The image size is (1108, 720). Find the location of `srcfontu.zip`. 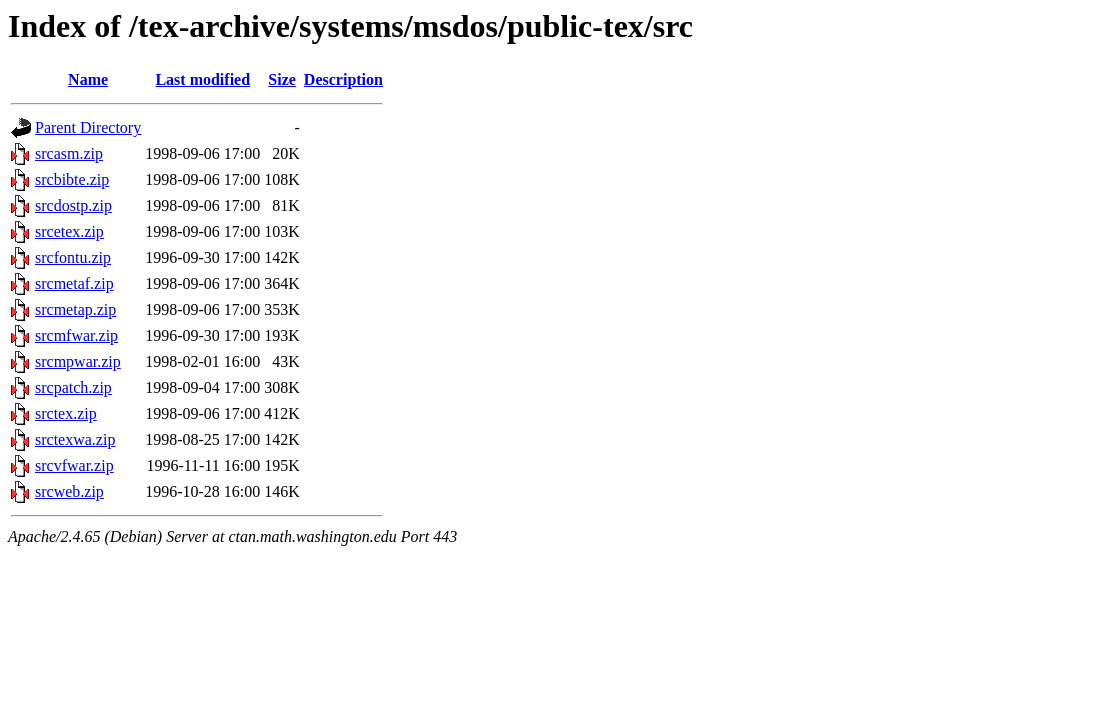

srcfontu.zip is located at coordinates (73, 257).